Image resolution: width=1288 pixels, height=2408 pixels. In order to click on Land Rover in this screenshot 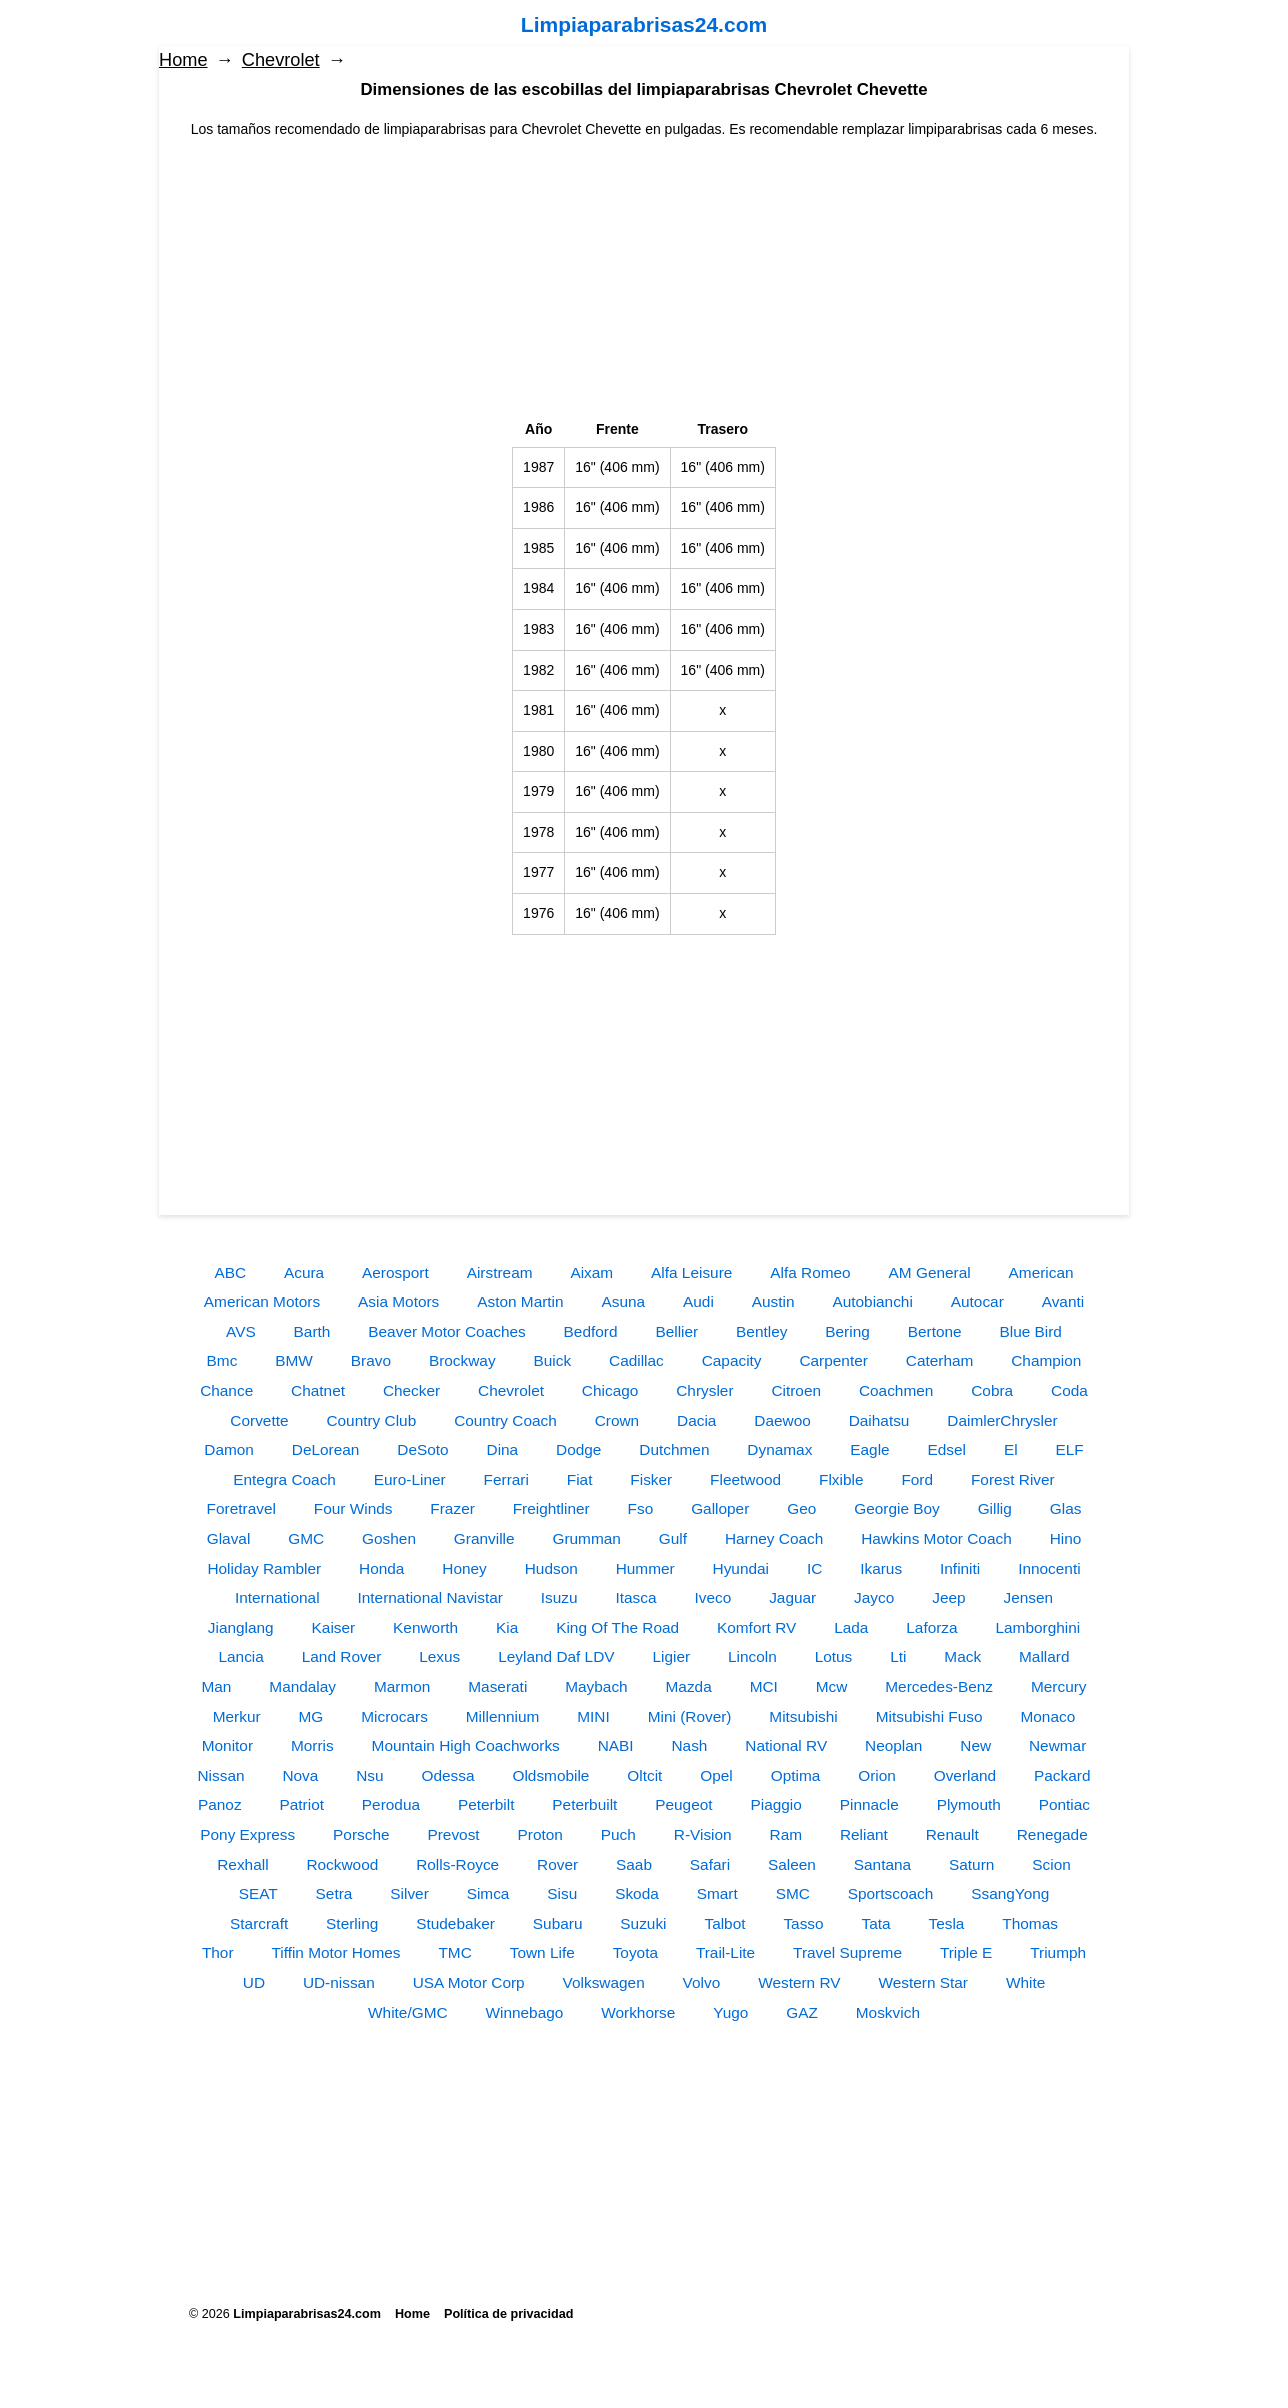, I will do `click(342, 1656)`.